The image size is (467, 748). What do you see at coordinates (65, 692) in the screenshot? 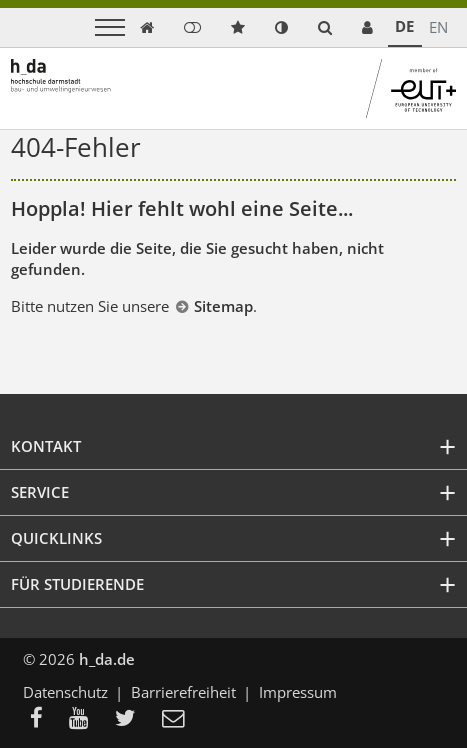
I see `Datenschutz` at bounding box center [65, 692].